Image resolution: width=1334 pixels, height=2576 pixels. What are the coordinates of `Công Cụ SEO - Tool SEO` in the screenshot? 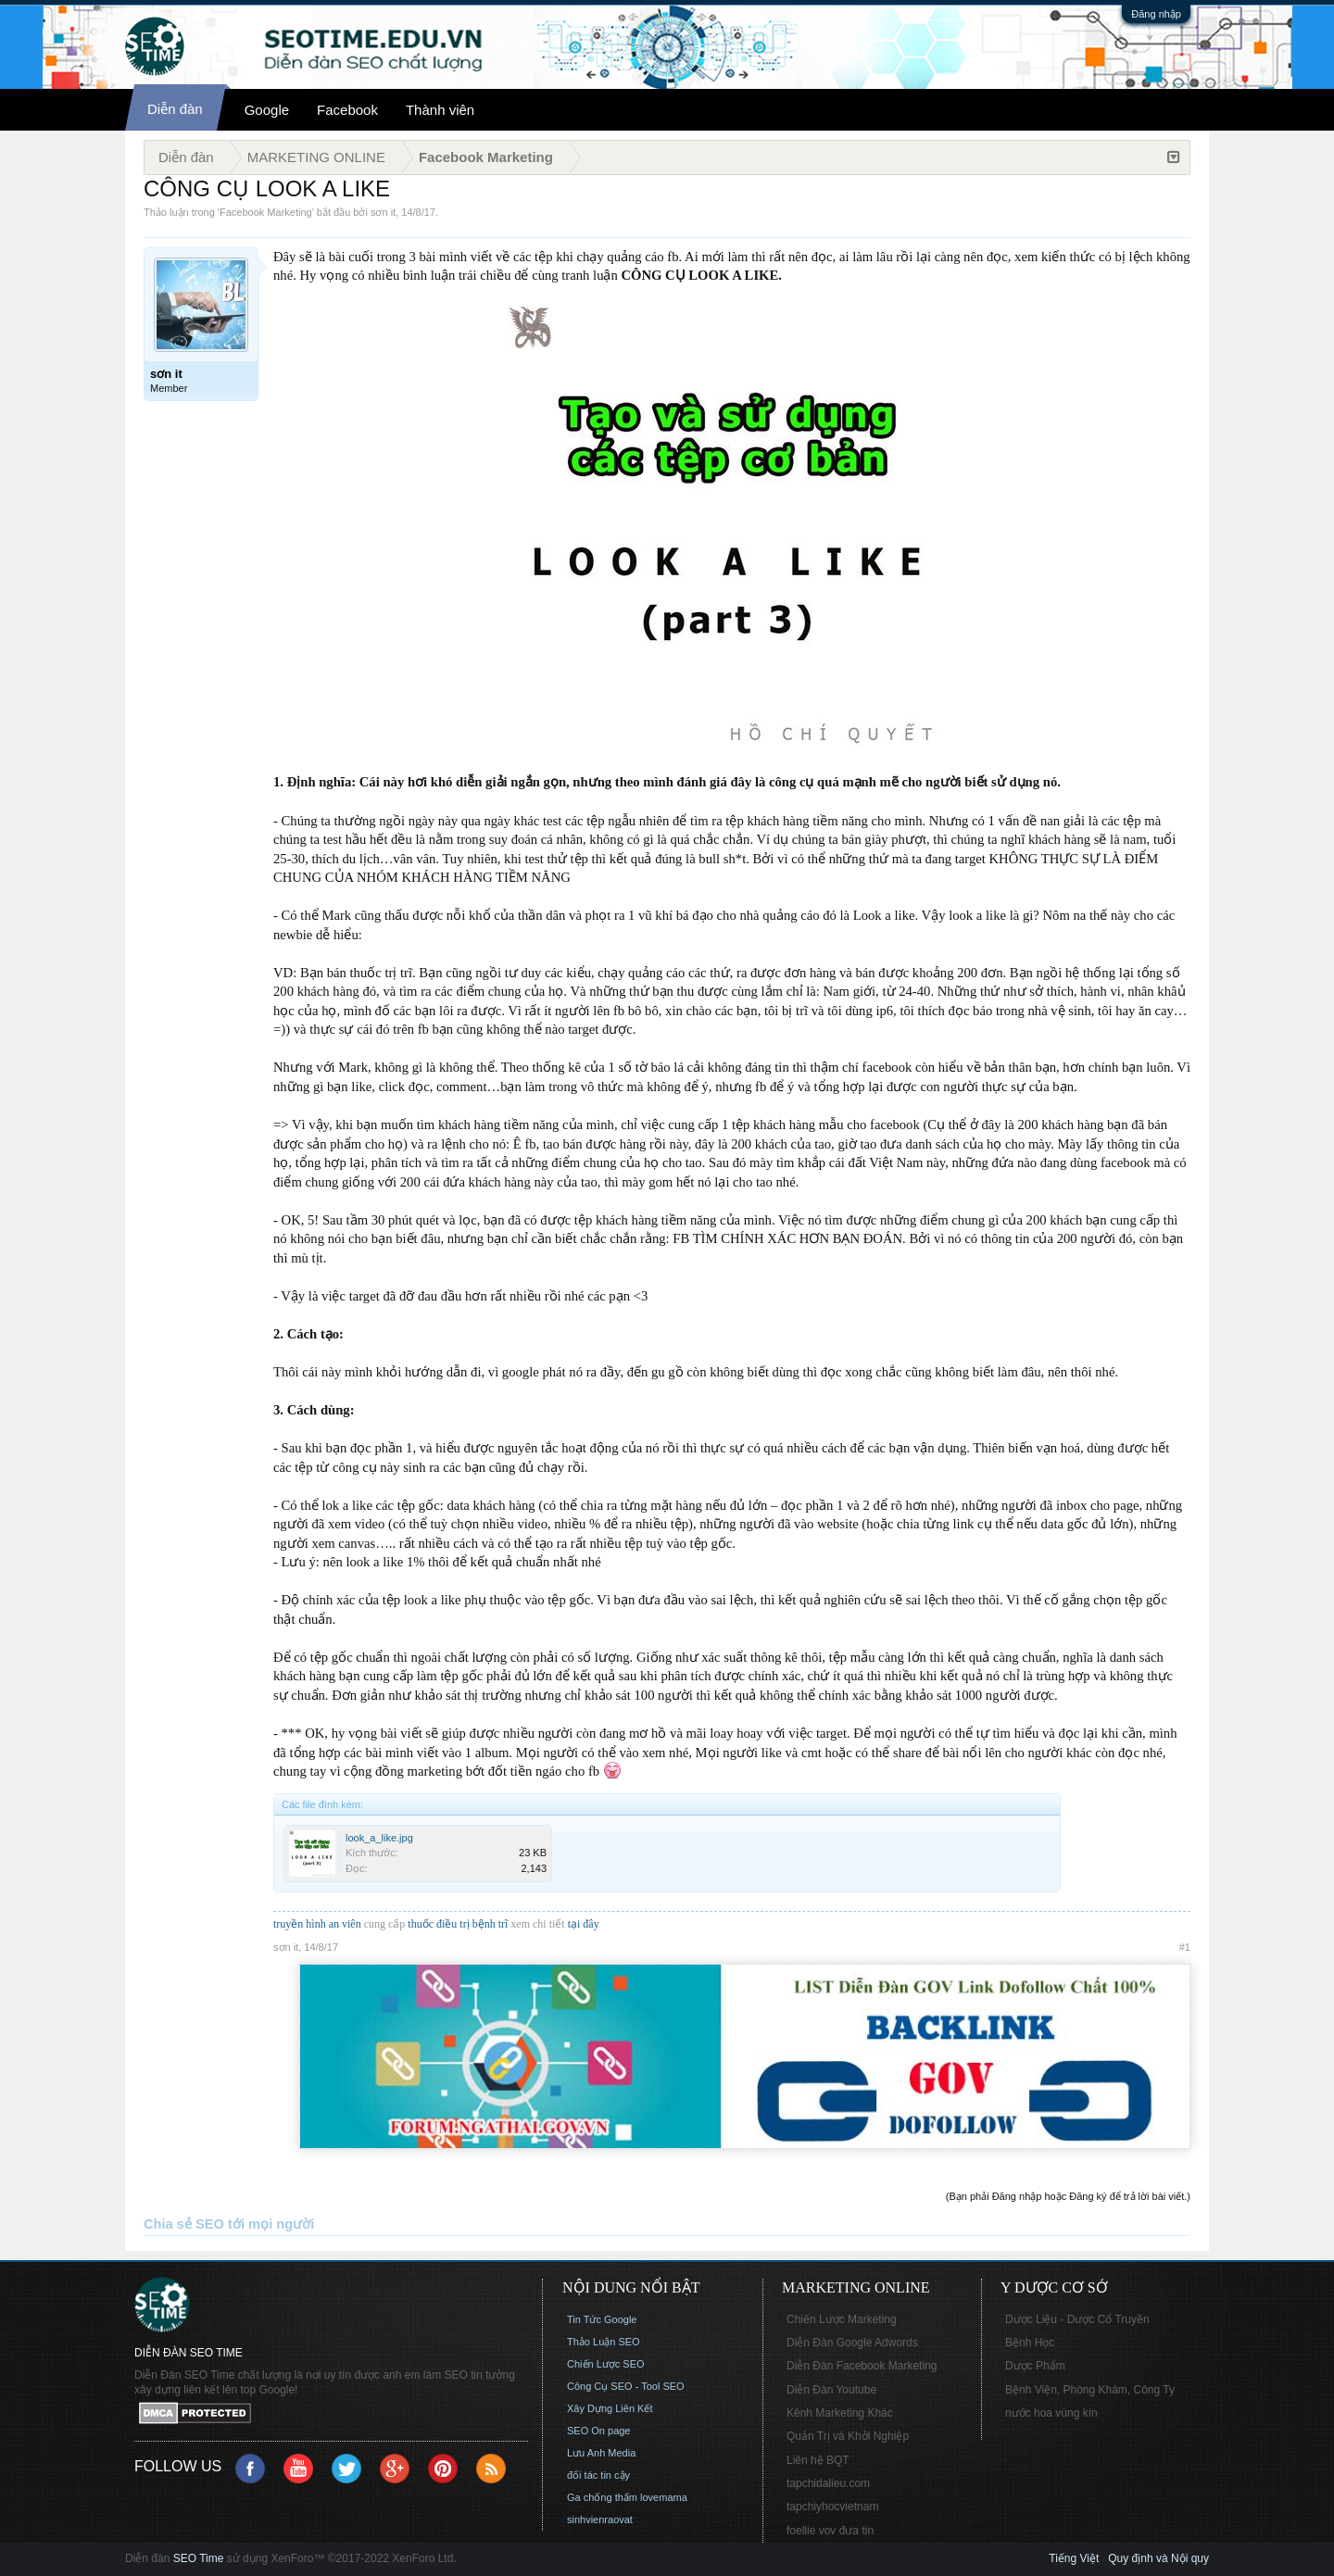 It's located at (626, 2386).